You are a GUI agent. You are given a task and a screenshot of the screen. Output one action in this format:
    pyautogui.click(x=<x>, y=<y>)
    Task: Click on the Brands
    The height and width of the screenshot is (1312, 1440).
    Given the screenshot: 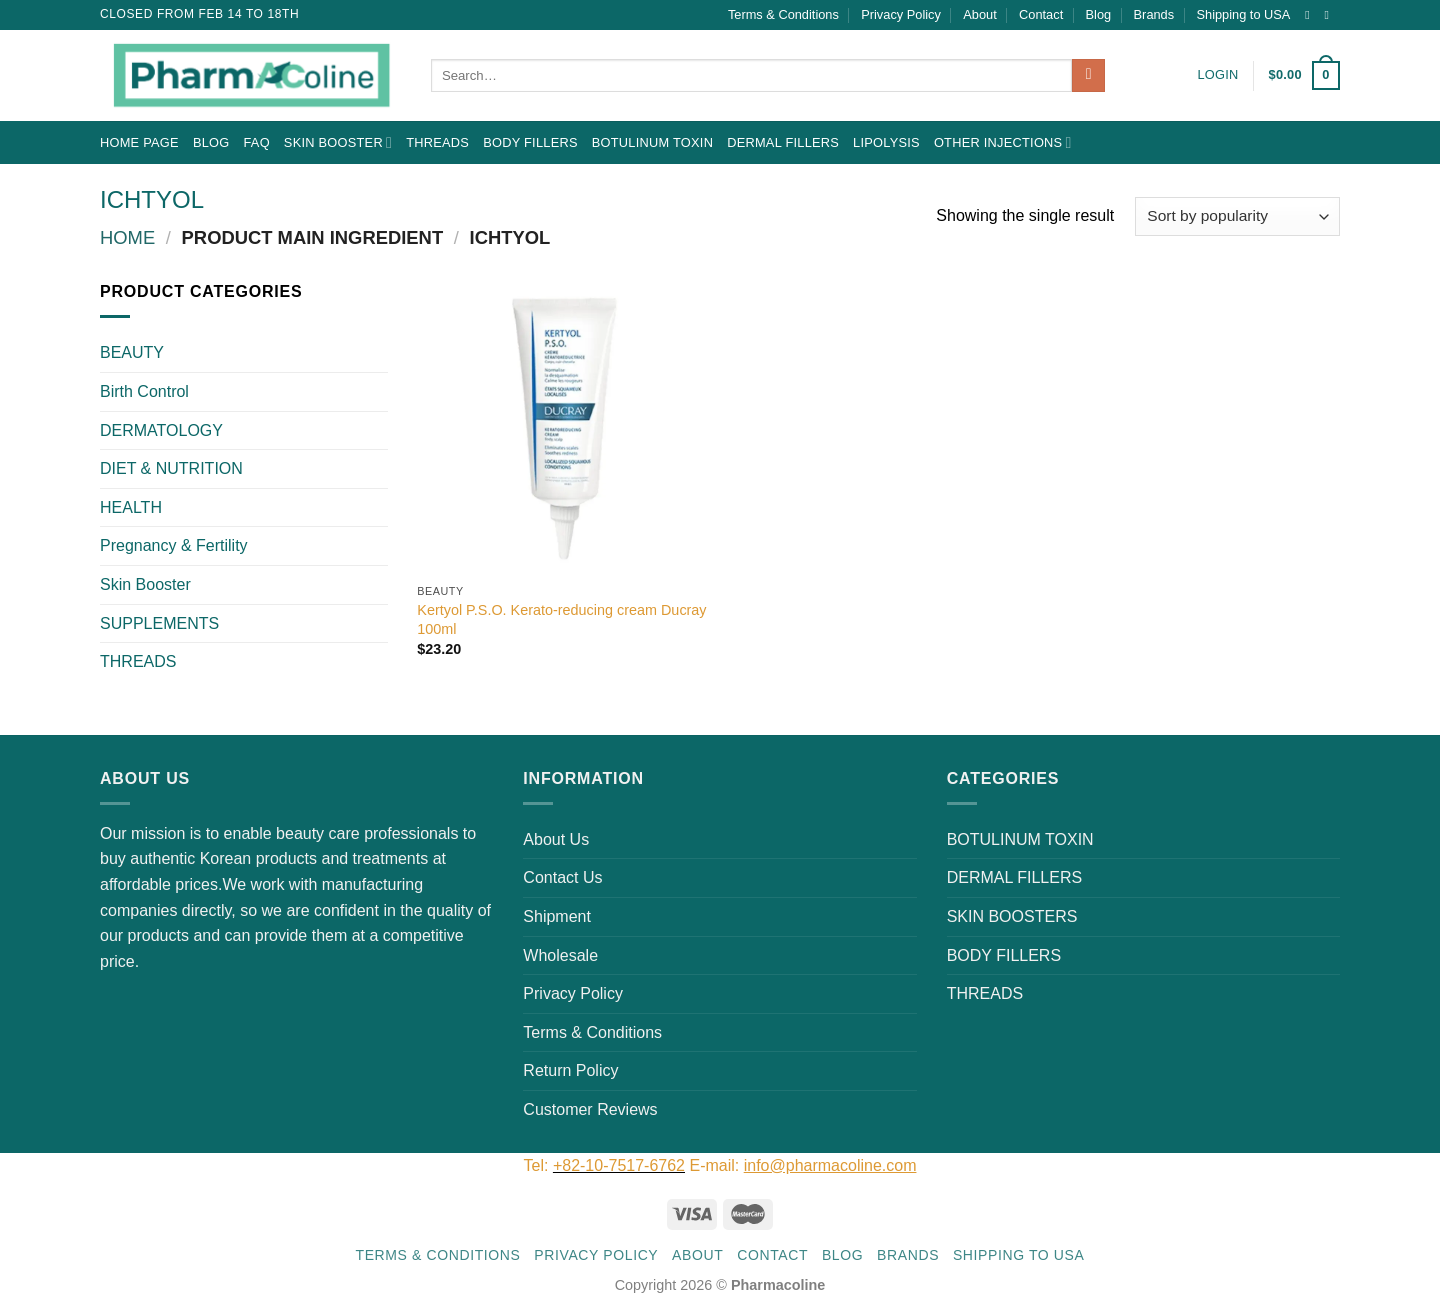 What is the action you would take?
    pyautogui.click(x=1154, y=14)
    